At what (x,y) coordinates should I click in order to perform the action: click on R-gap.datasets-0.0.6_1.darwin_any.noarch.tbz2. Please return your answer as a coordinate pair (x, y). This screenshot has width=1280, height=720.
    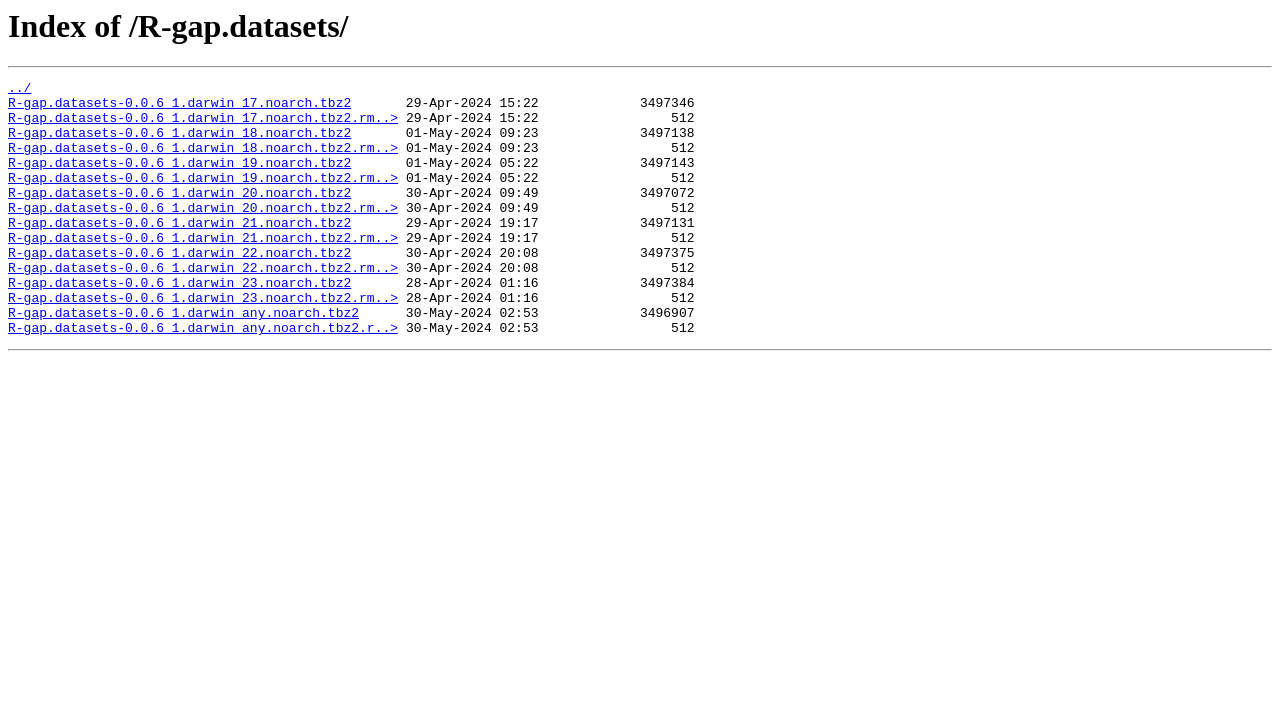
    Looking at the image, I should click on (183, 360).